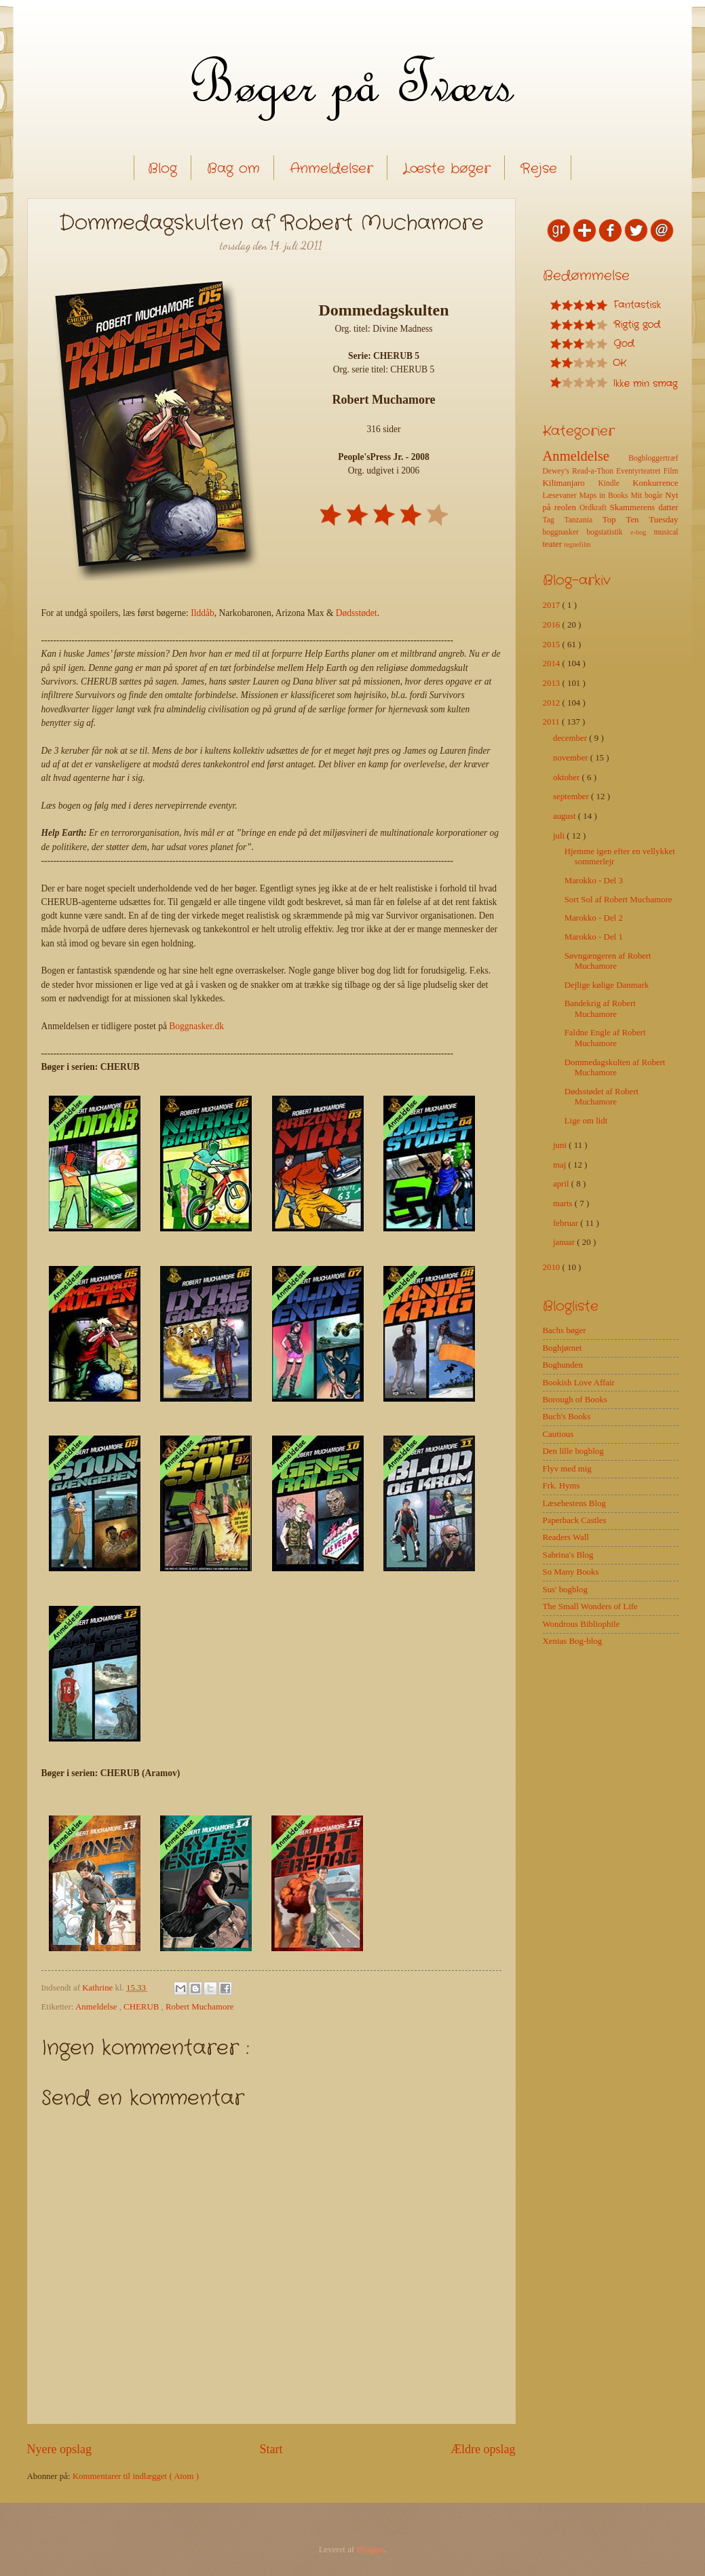 The width and height of the screenshot is (705, 2576). What do you see at coordinates (553, 625) in the screenshot?
I see `2016` at bounding box center [553, 625].